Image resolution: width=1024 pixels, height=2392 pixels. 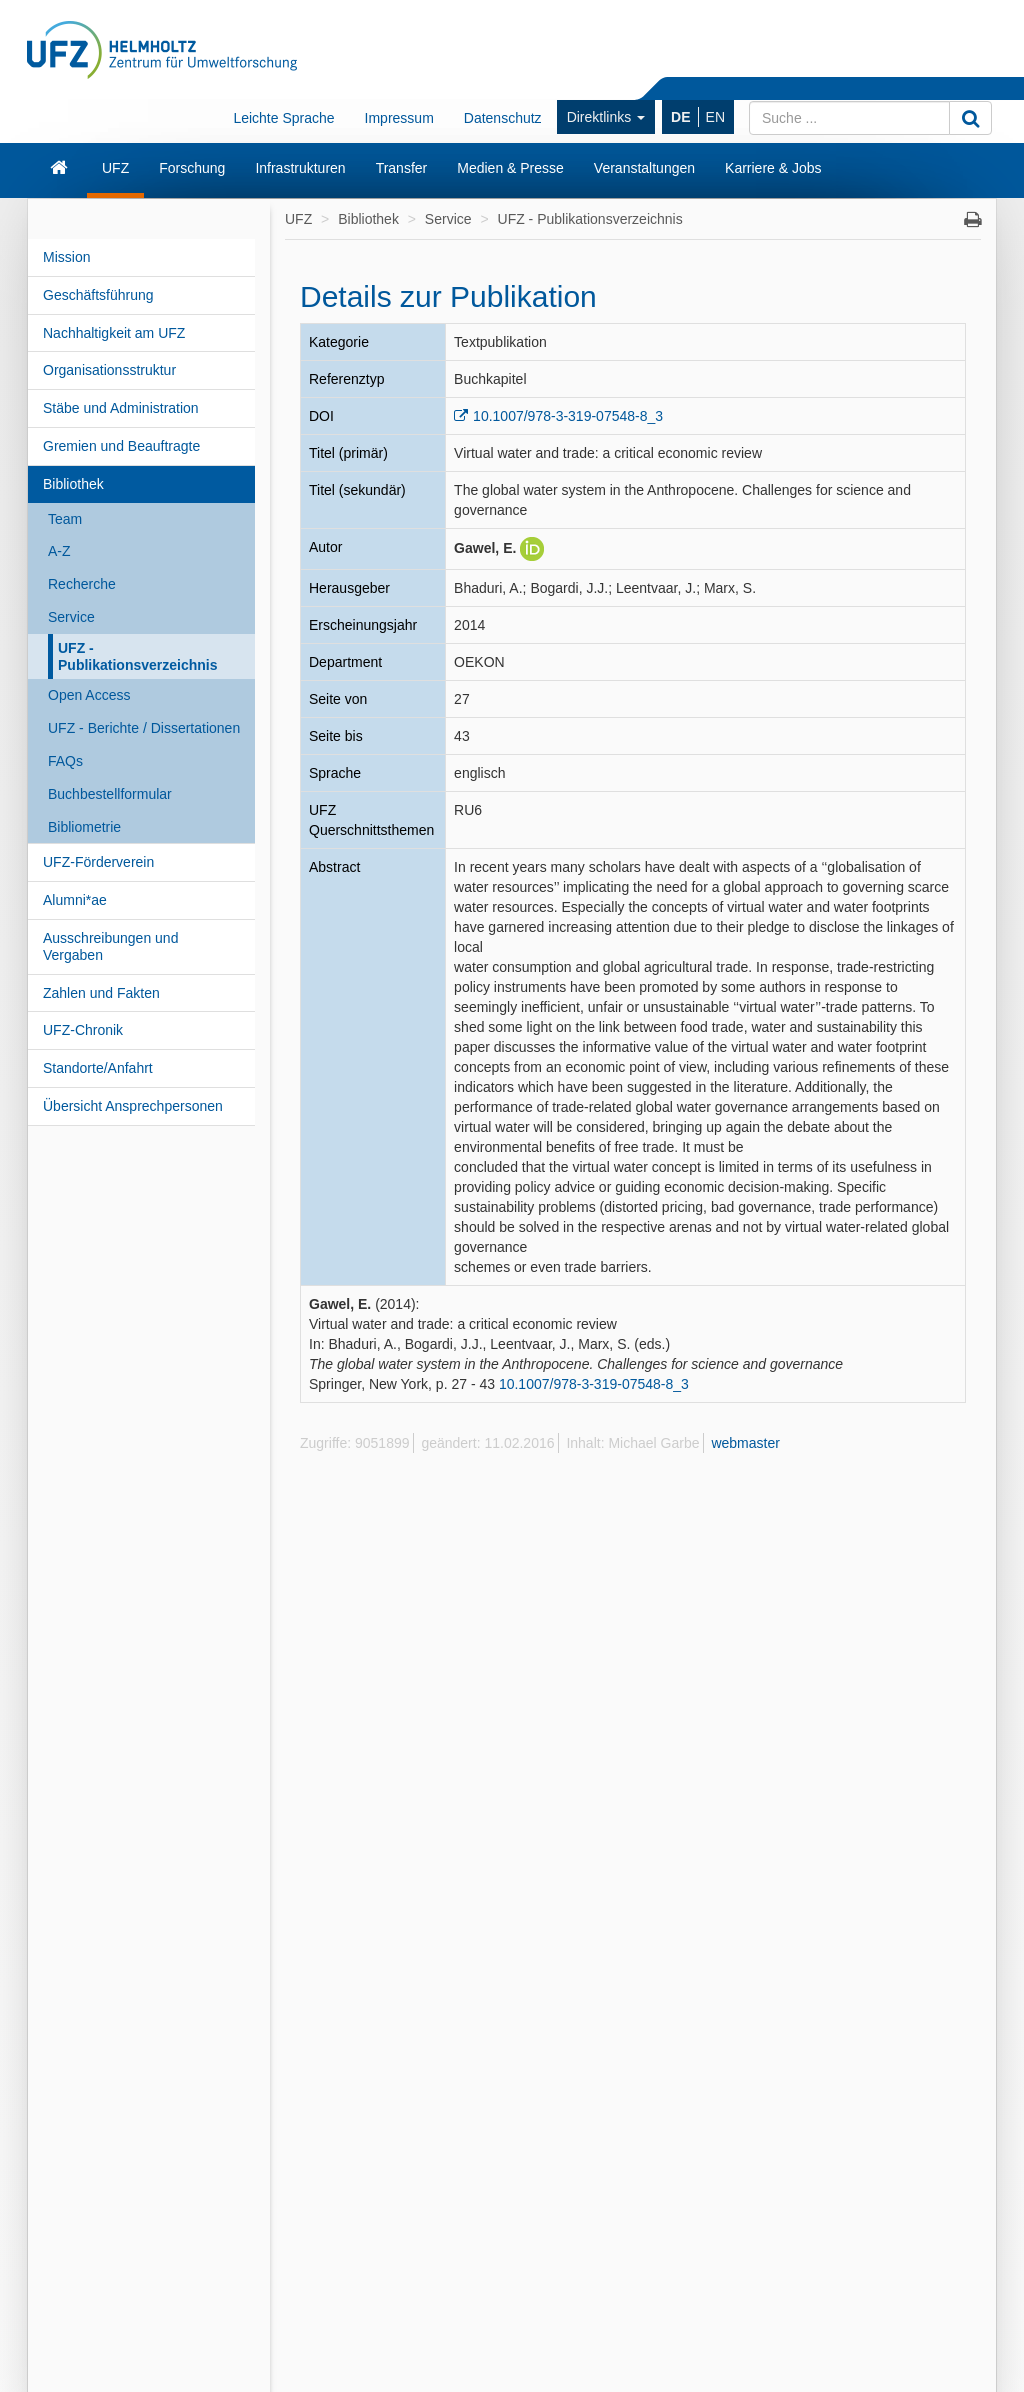 I want to click on Standorte/Anfahrt, so click(x=98, y=1068).